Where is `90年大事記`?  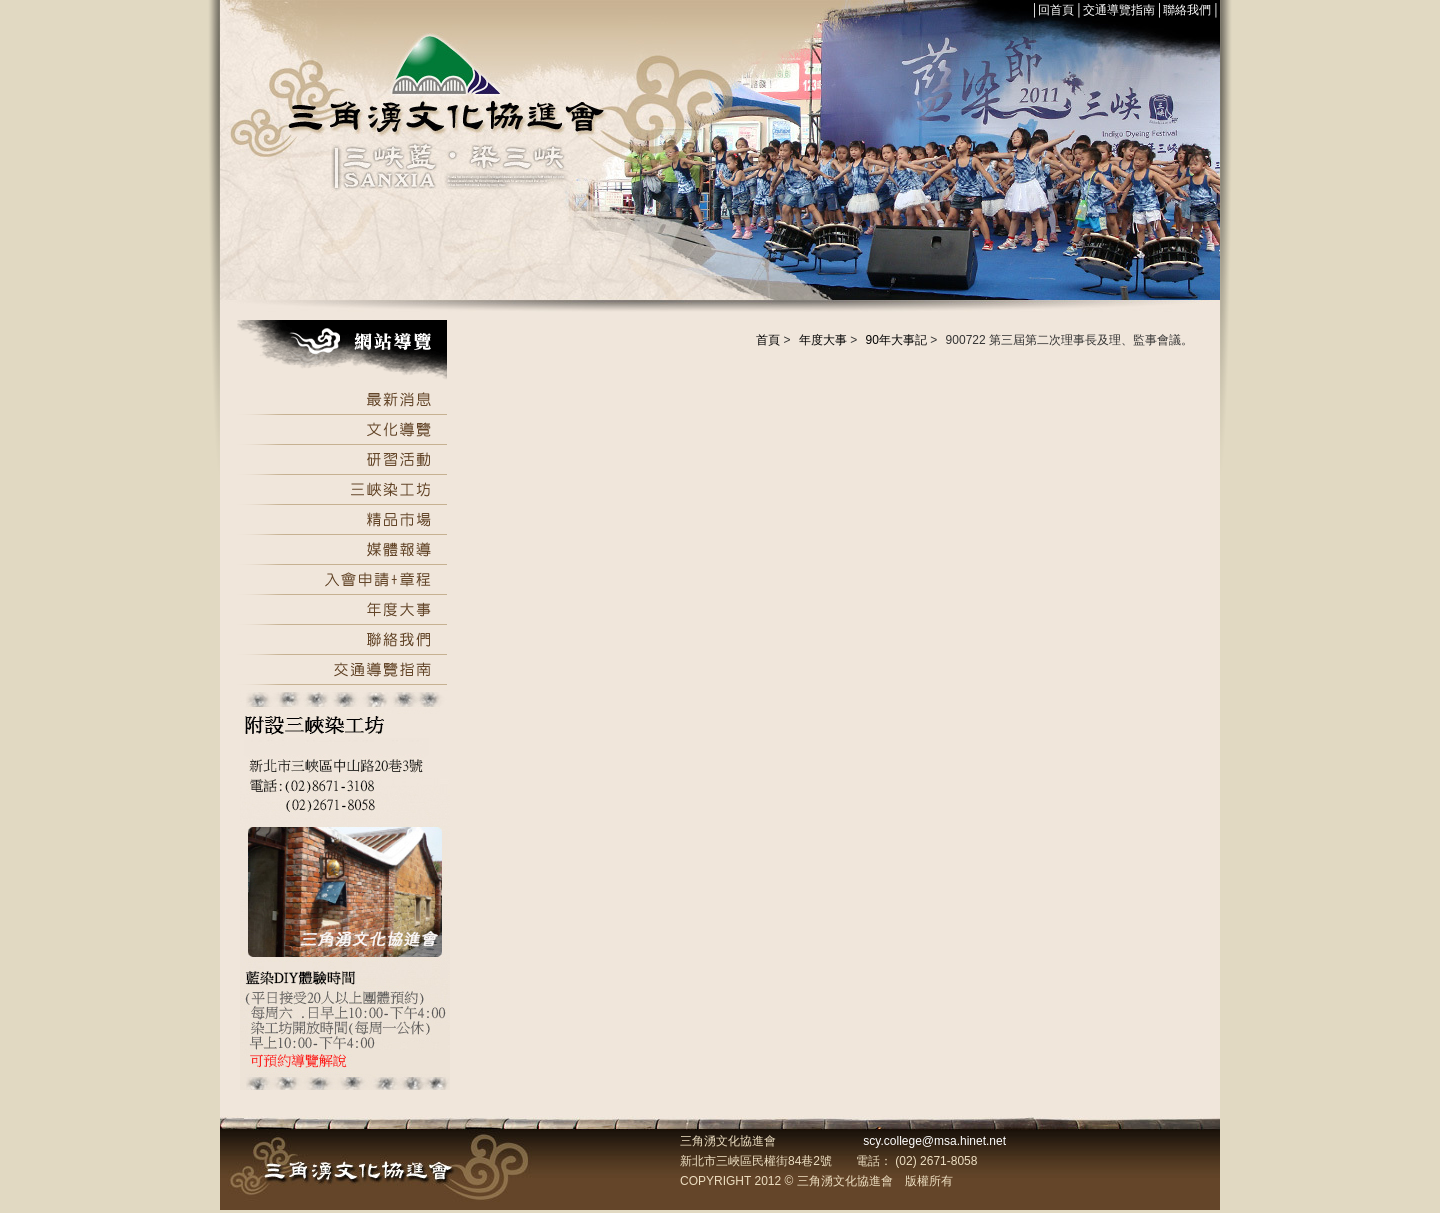 90年大事記 is located at coordinates (896, 340).